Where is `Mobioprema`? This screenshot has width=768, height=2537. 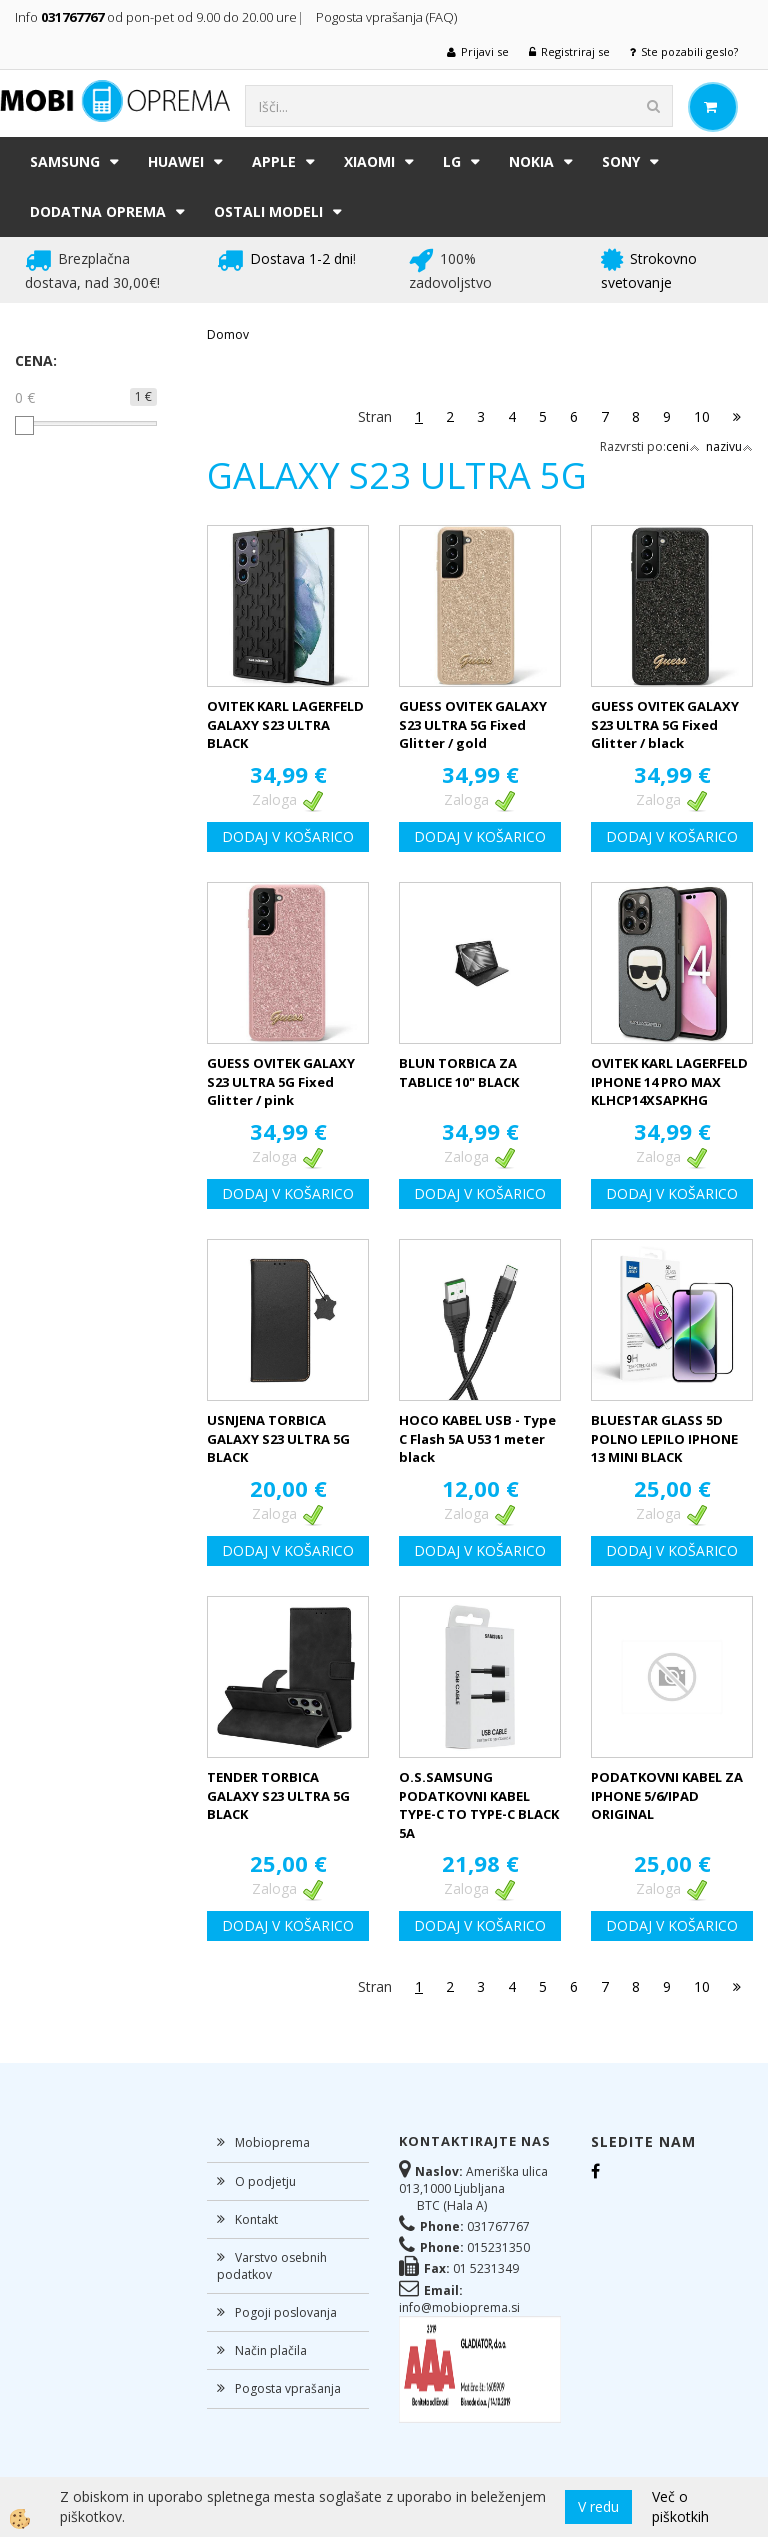 Mobioprema is located at coordinates (272, 2142).